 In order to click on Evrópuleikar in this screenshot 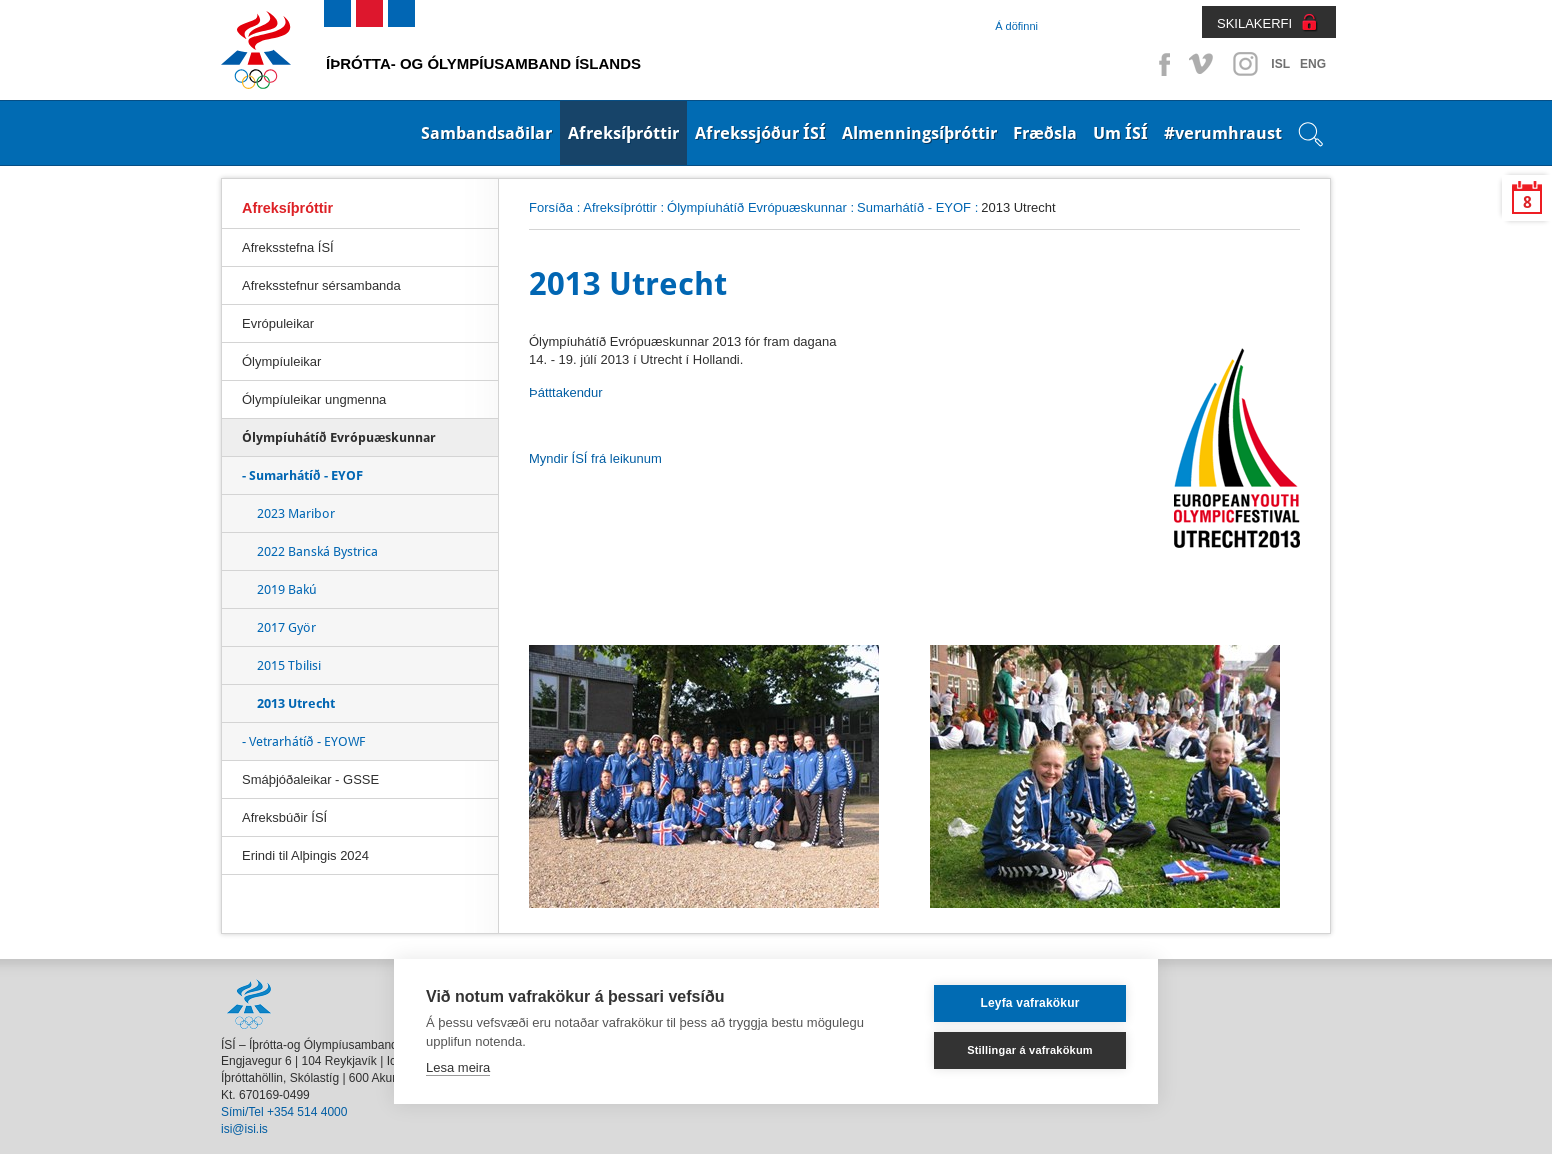, I will do `click(278, 323)`.